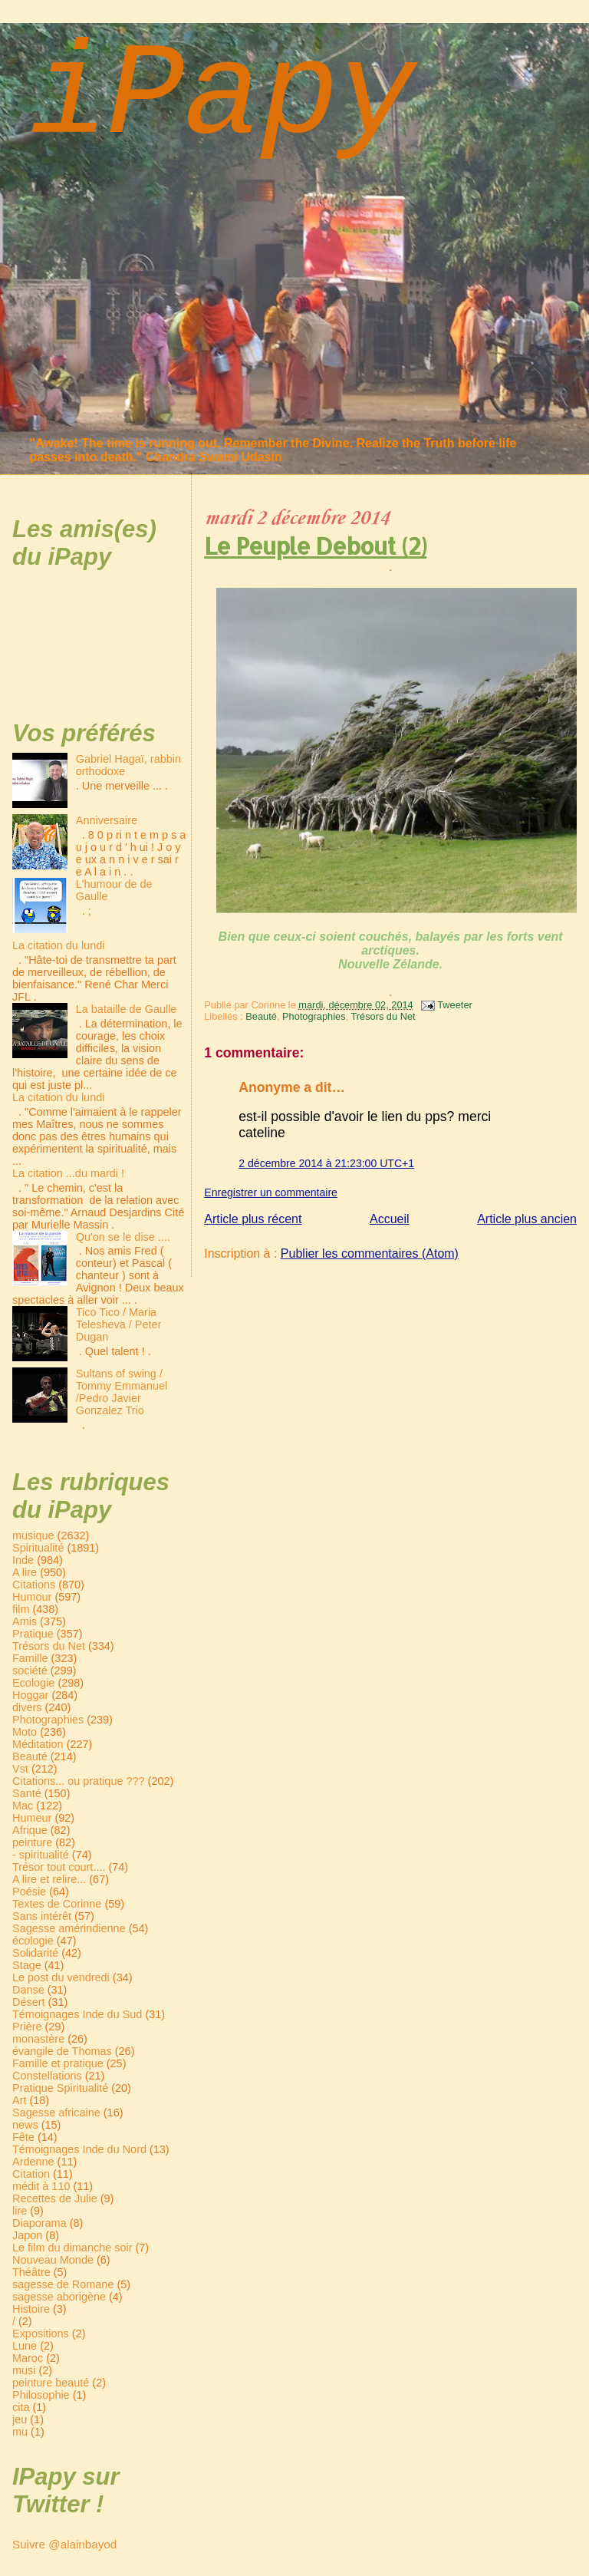 Image resolution: width=589 pixels, height=2576 pixels. Describe the element at coordinates (38, 2039) in the screenshot. I see `monastère` at that location.